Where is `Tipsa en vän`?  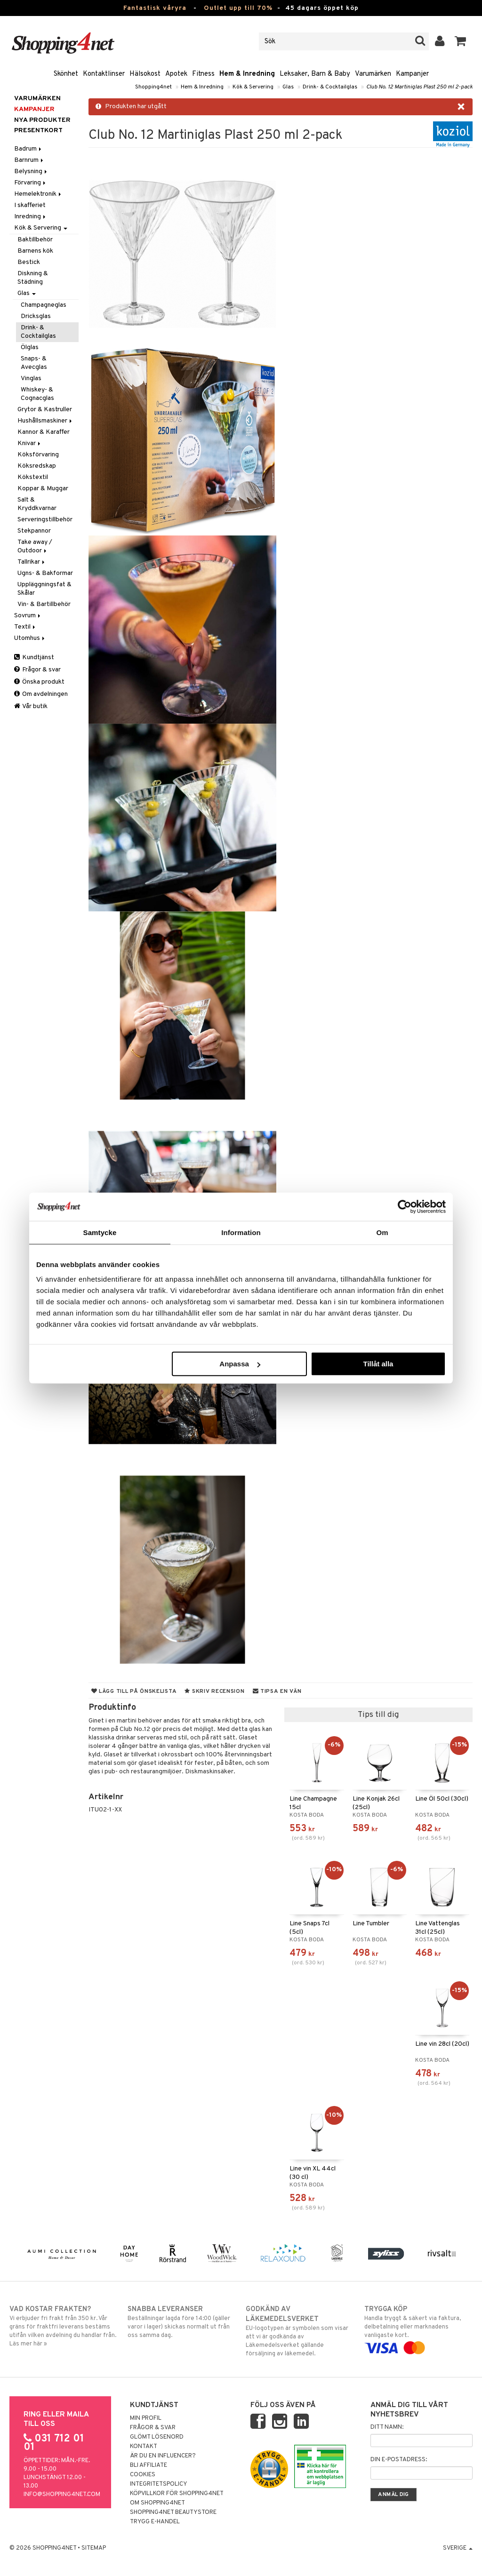
Tipsa en vän is located at coordinates (277, 1691).